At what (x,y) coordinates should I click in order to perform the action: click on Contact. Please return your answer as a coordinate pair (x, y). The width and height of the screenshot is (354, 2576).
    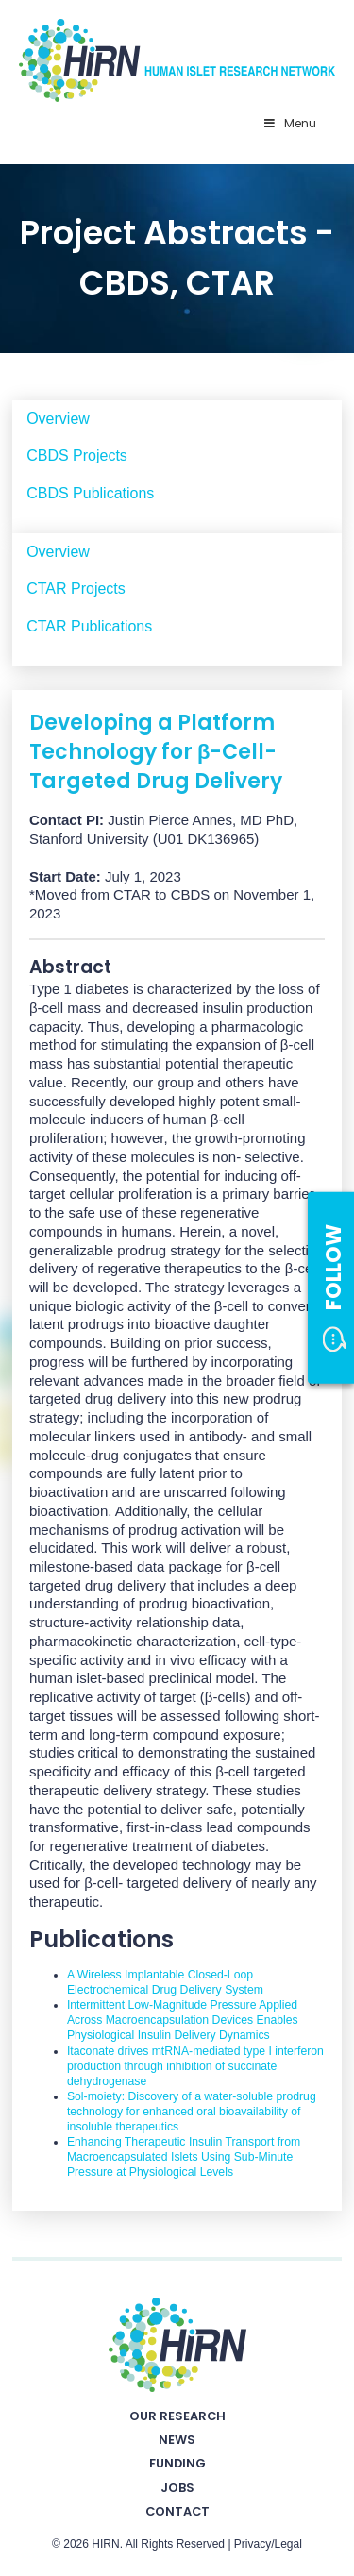
    Looking at the image, I should click on (177, 2511).